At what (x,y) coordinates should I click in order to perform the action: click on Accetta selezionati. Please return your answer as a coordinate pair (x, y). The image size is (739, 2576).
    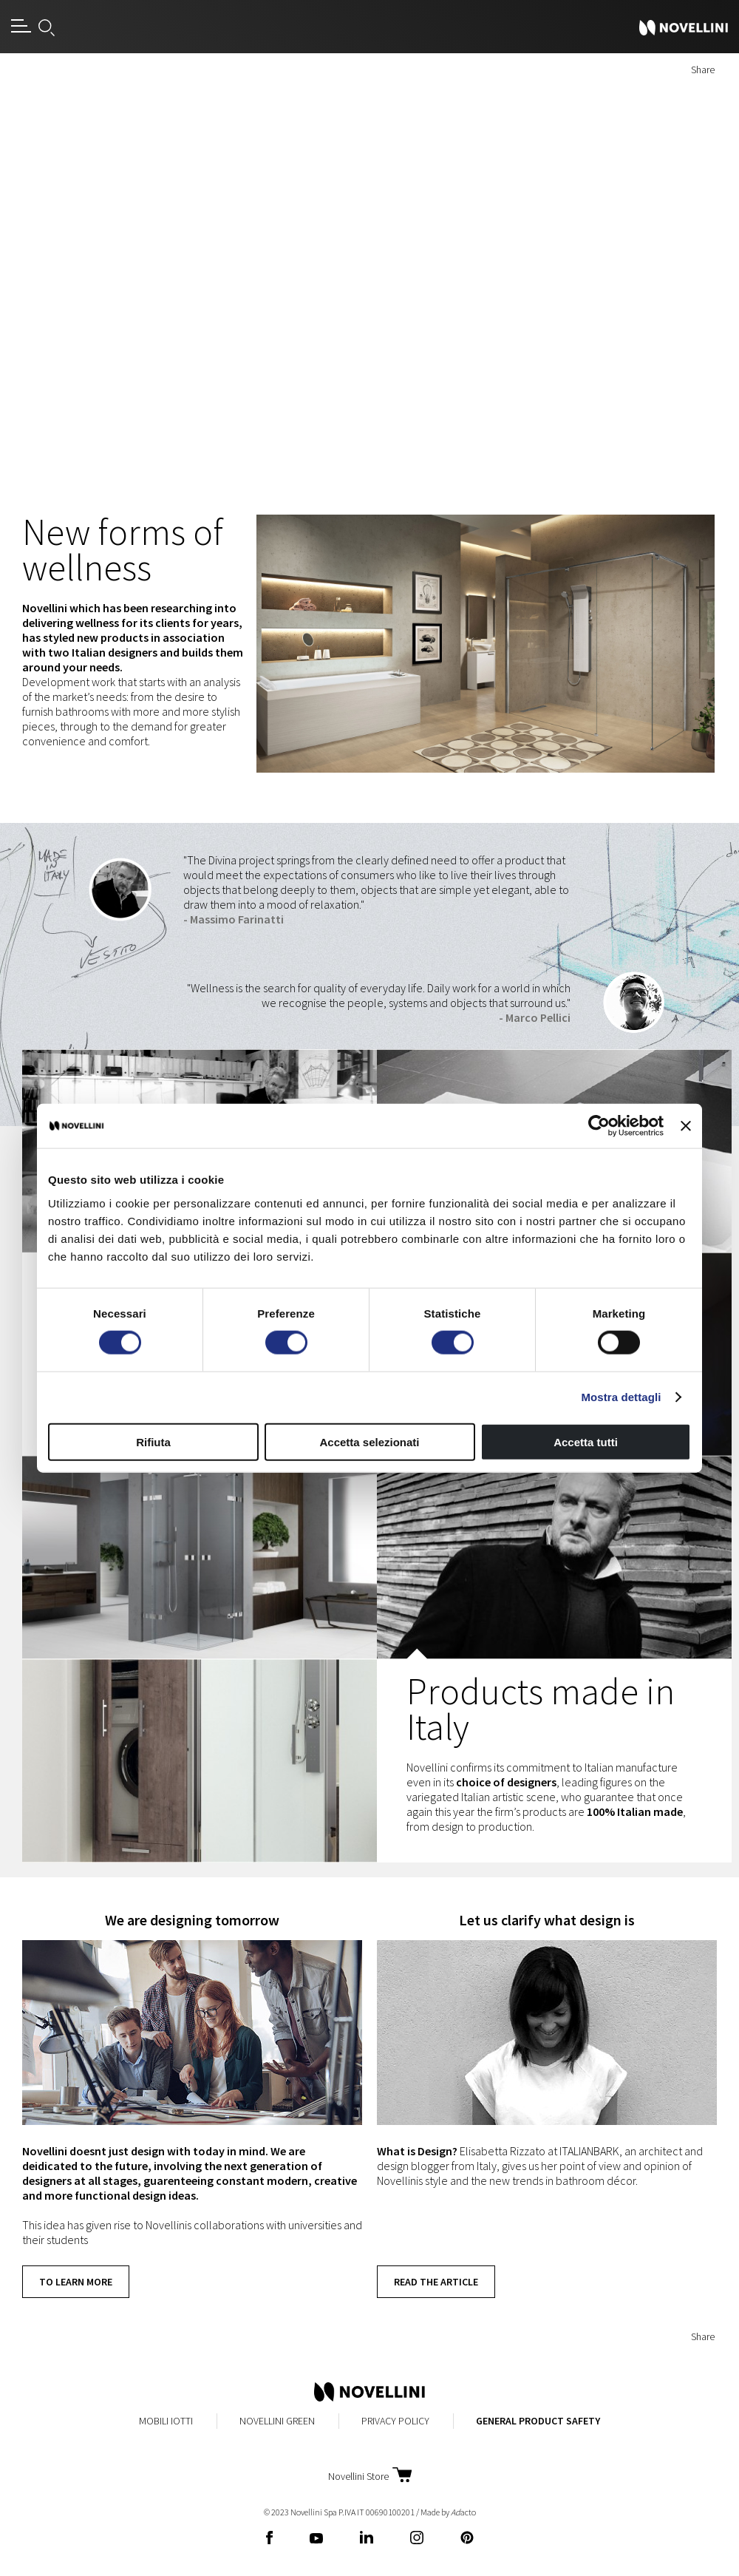
    Looking at the image, I should click on (369, 1441).